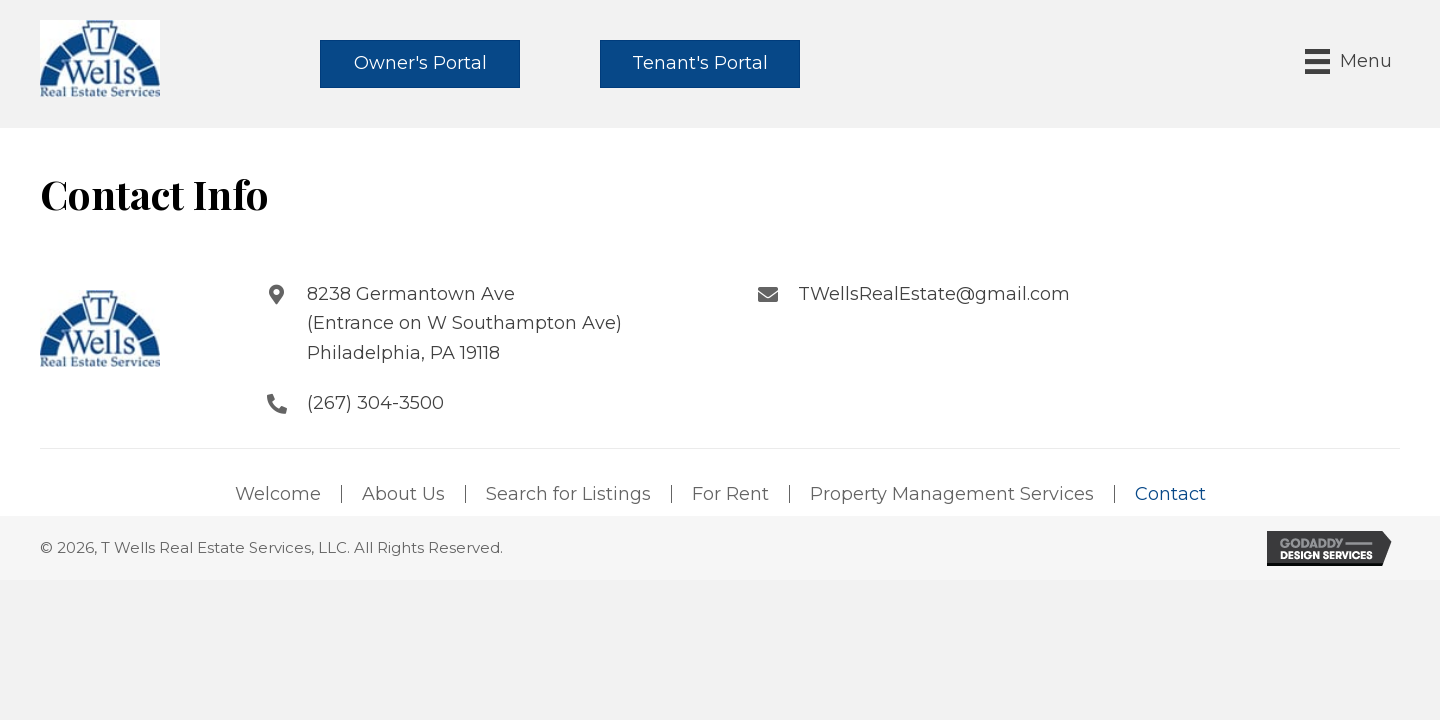  Describe the element at coordinates (934, 294) in the screenshot. I see `TWellsRealEstate@gmail.com` at that location.